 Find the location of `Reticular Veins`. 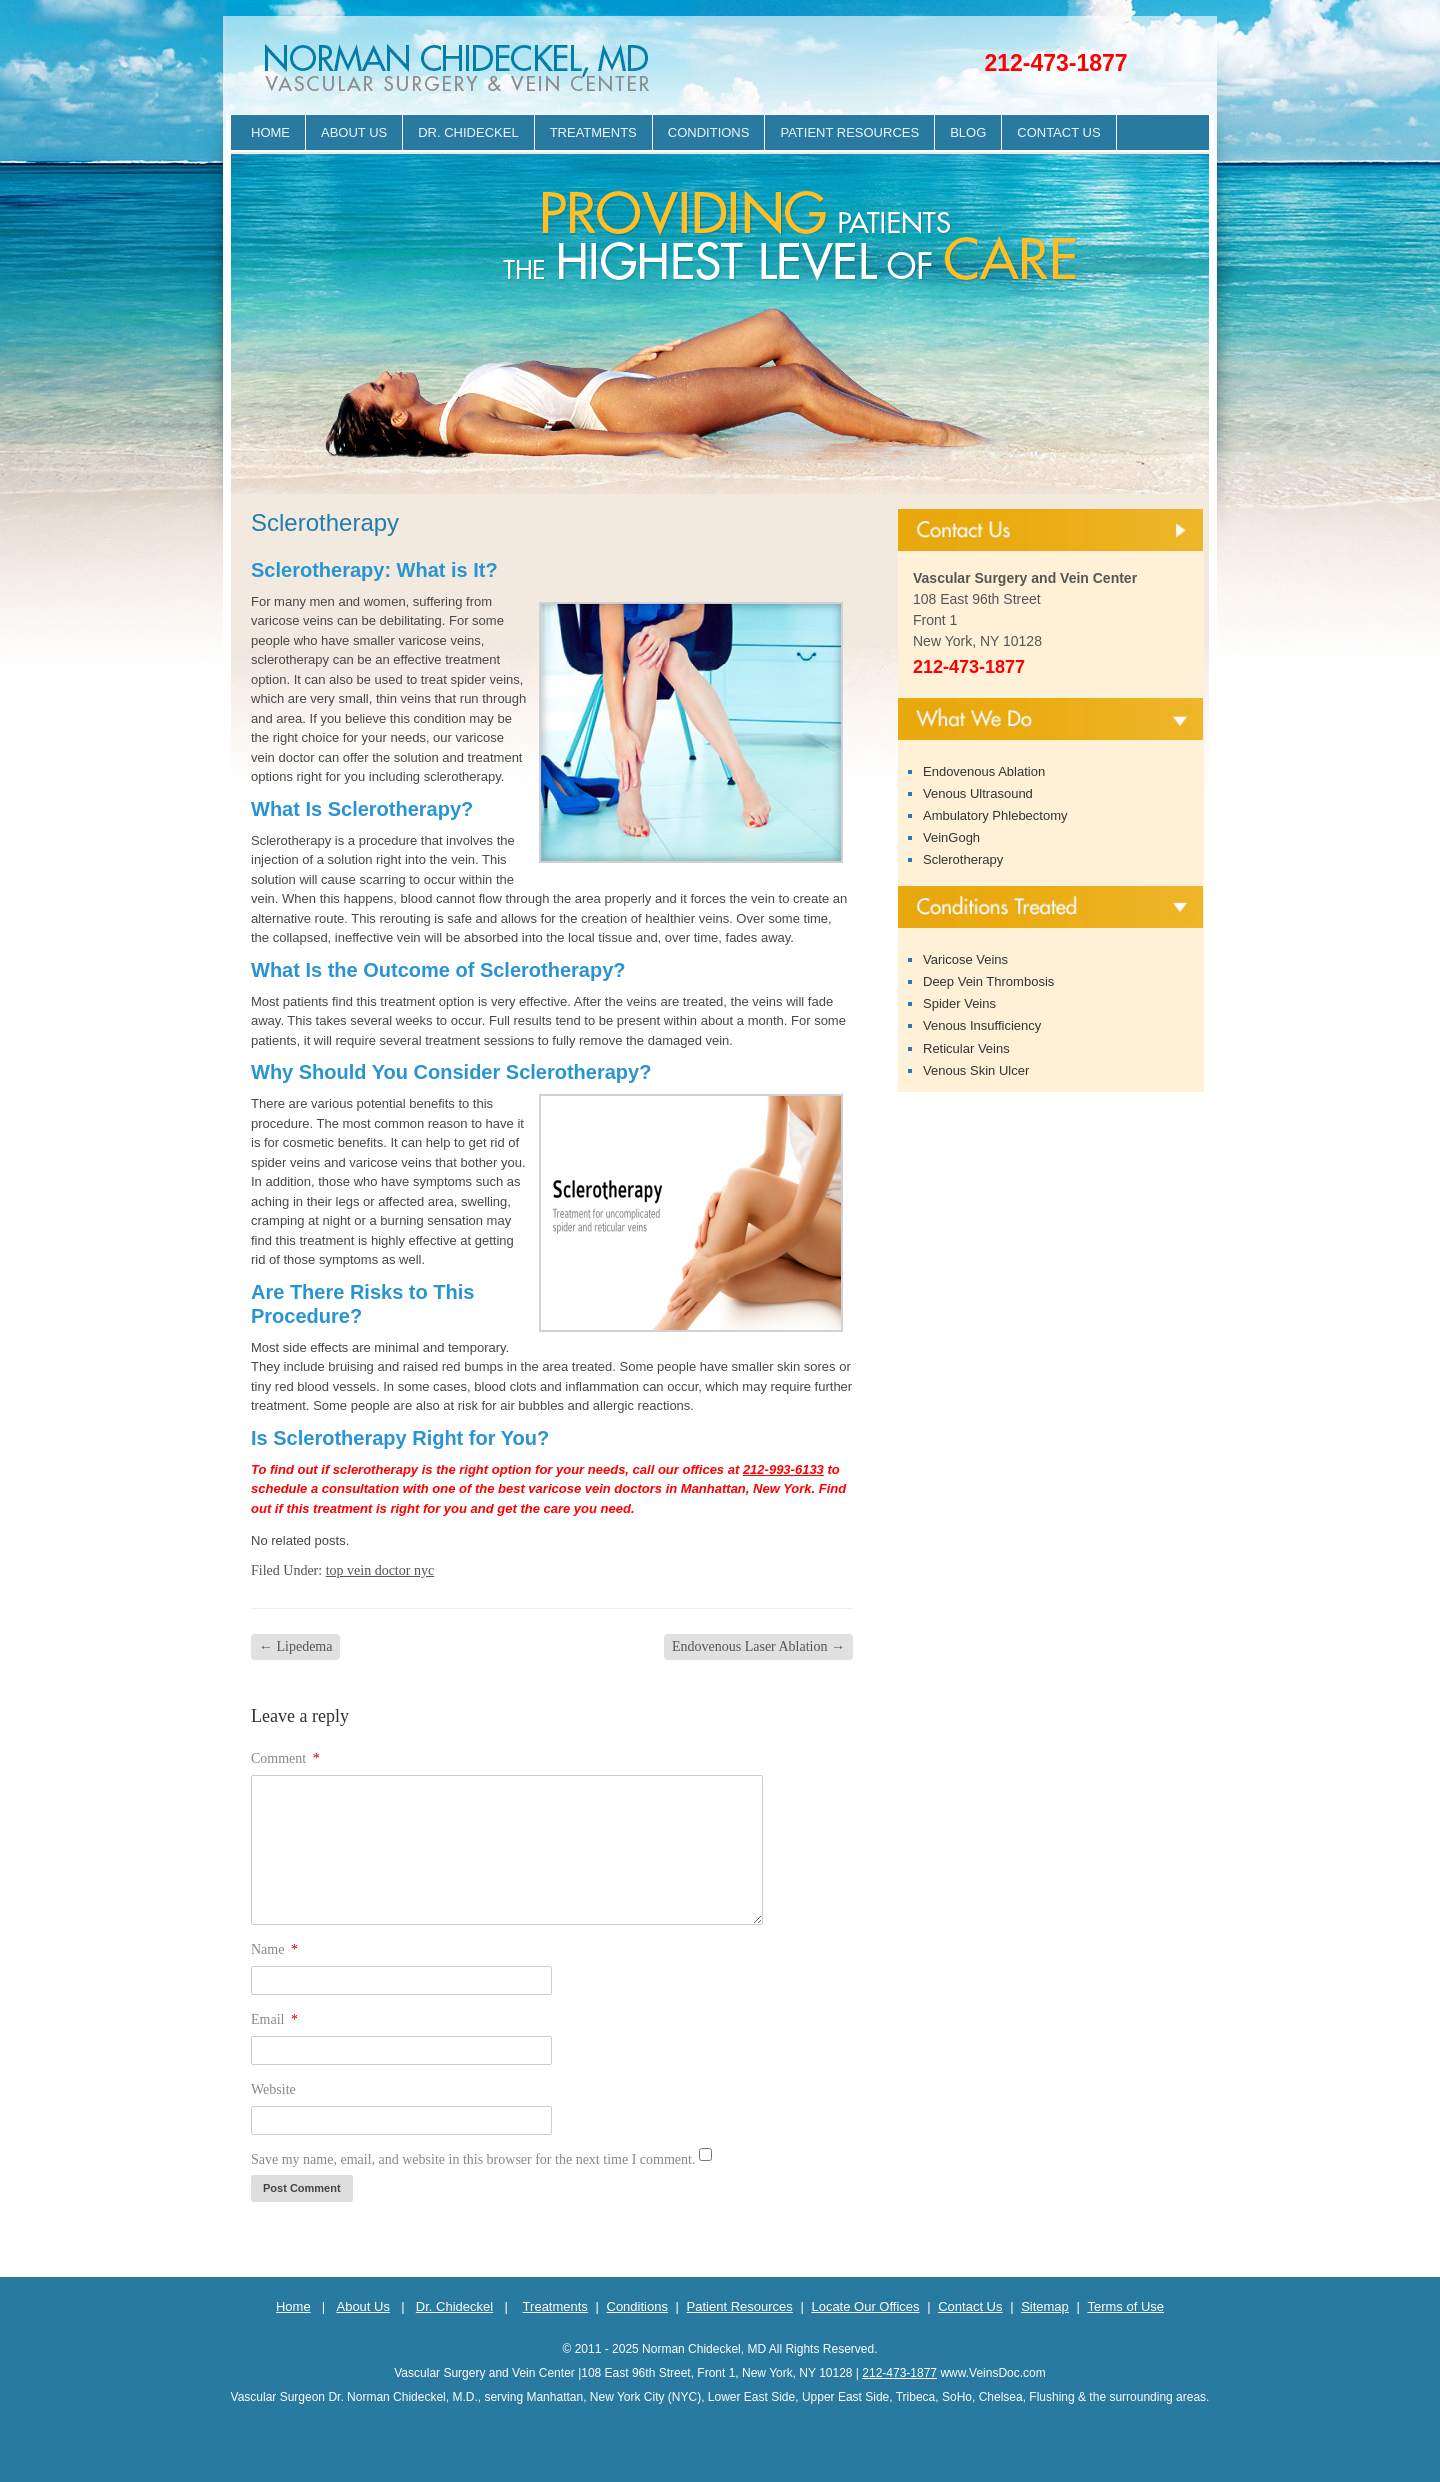

Reticular Veins is located at coordinates (966, 1048).